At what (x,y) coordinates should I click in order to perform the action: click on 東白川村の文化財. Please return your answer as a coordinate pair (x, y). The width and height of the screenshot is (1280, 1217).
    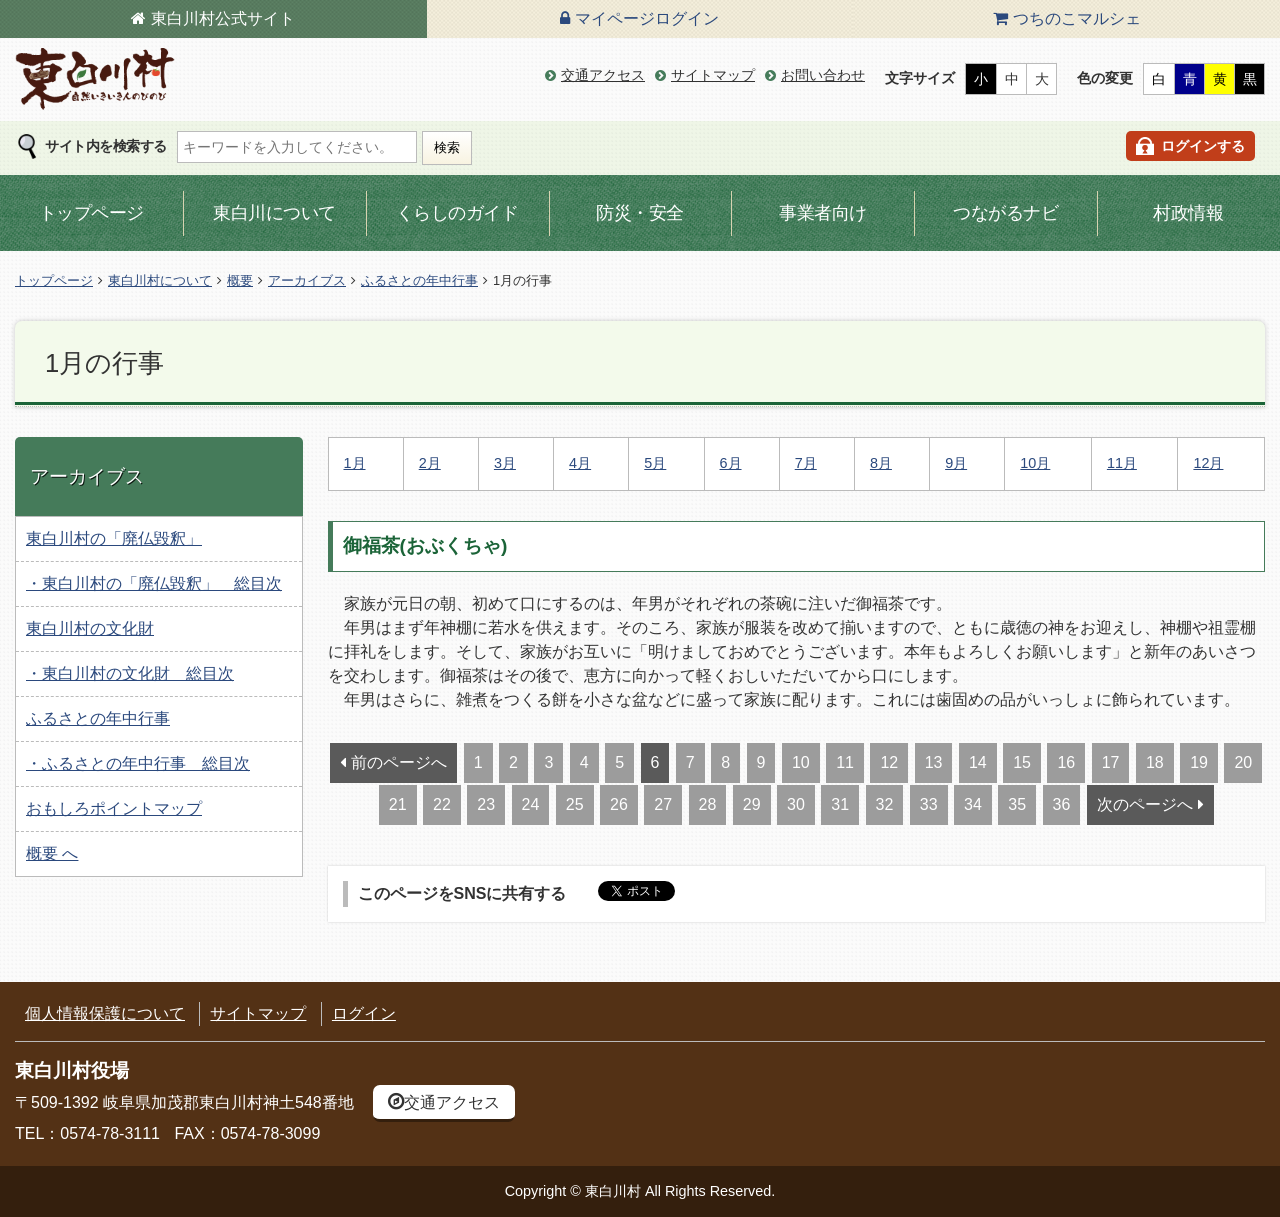
    Looking at the image, I should click on (90, 628).